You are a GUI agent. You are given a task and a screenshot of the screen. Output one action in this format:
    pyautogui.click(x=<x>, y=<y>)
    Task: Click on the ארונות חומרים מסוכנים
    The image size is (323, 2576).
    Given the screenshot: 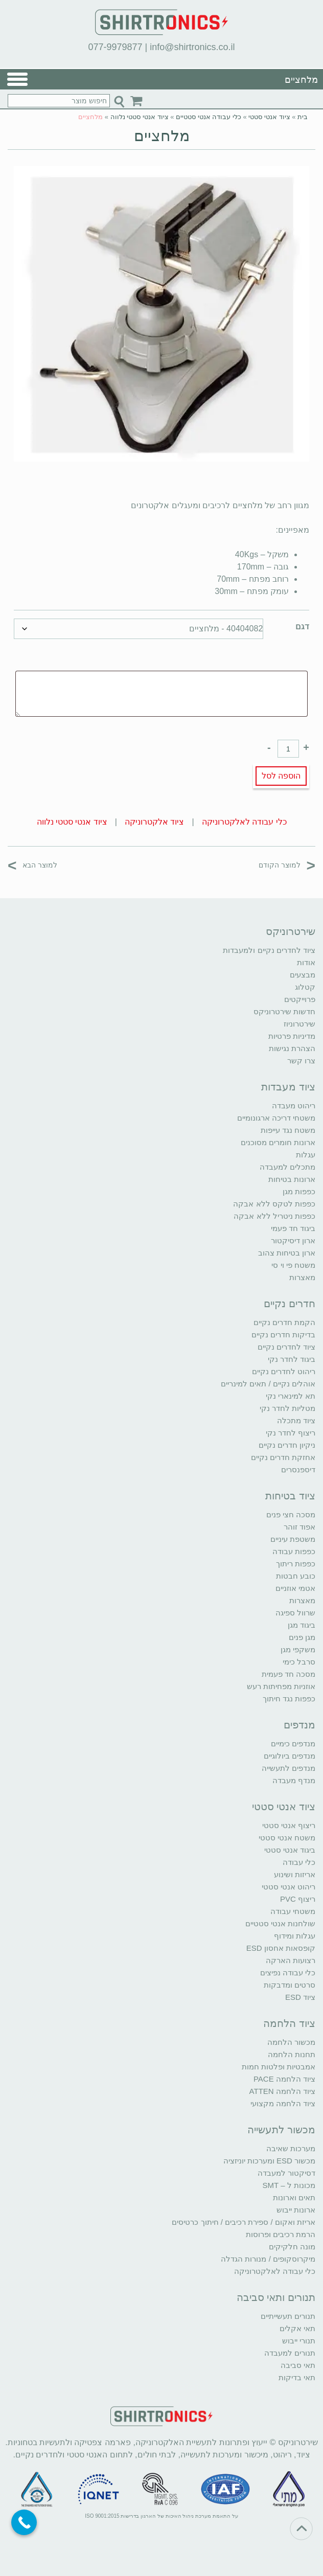 What is the action you would take?
    pyautogui.click(x=278, y=1142)
    